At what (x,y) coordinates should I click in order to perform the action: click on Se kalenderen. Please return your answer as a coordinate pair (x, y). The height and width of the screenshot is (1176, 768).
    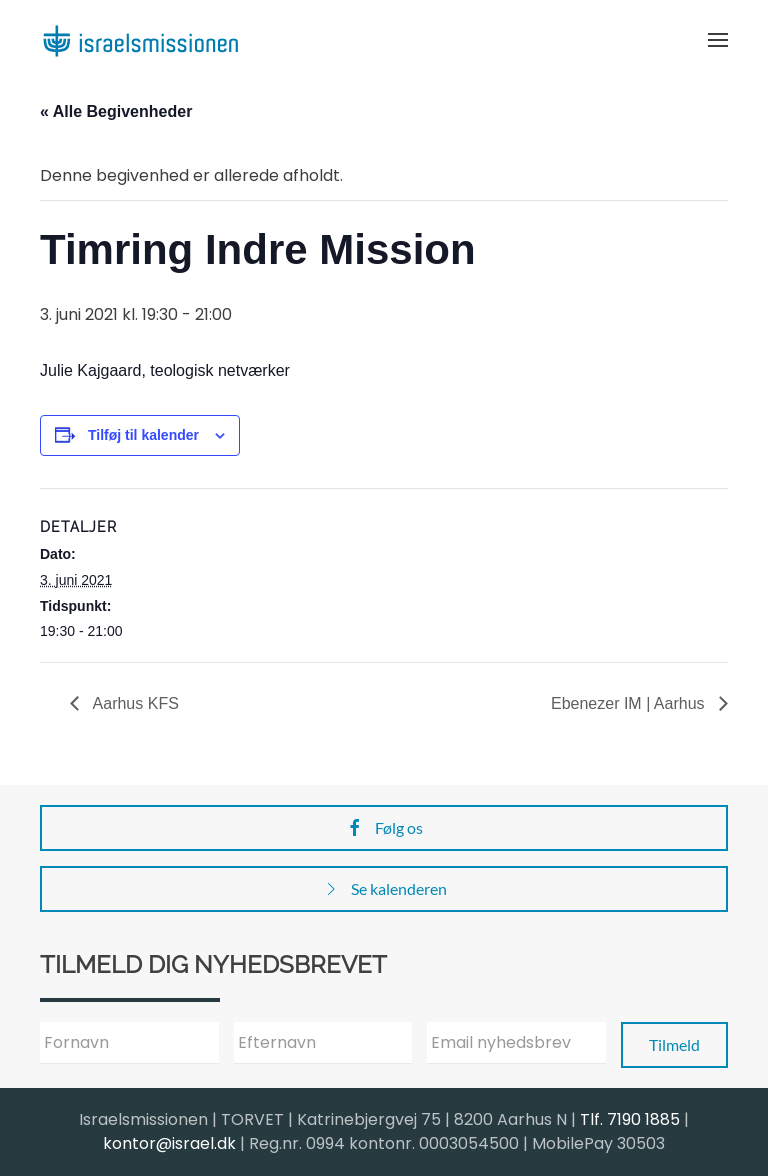
    Looking at the image, I should click on (384, 889).